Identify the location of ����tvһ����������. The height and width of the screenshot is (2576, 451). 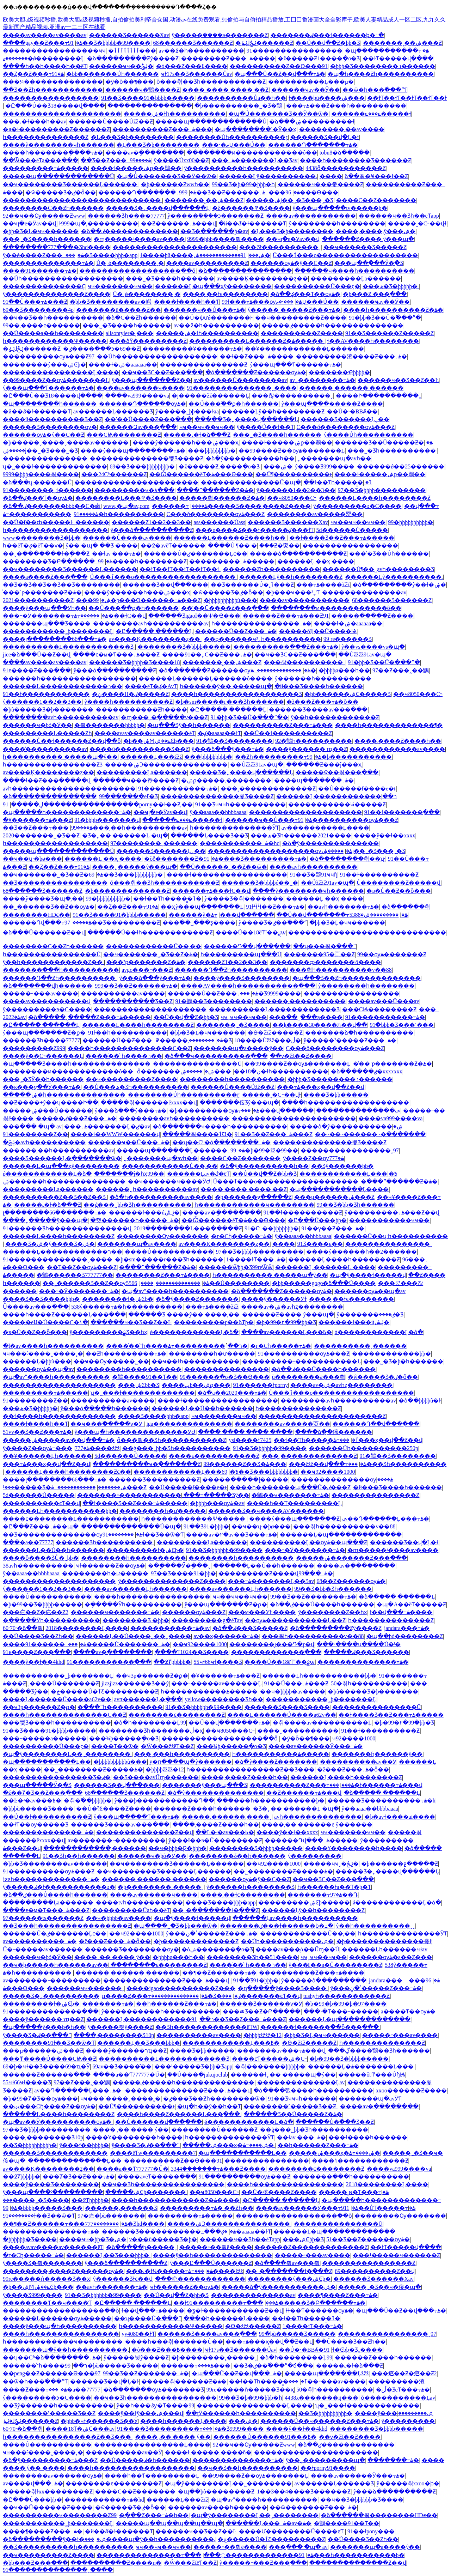
(139, 1902).